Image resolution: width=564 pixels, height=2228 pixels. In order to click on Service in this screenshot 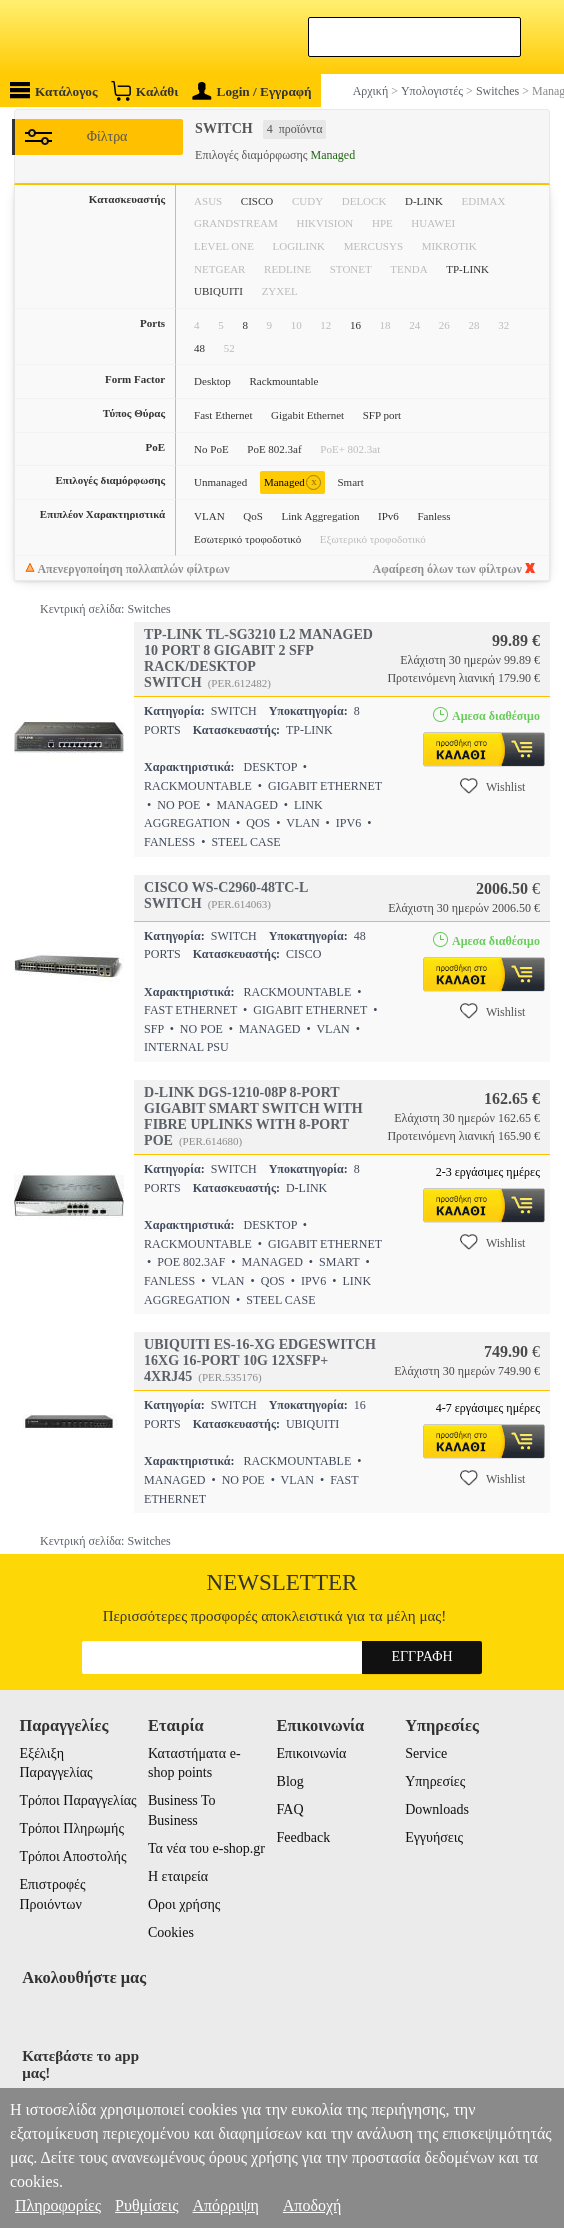, I will do `click(426, 1753)`.